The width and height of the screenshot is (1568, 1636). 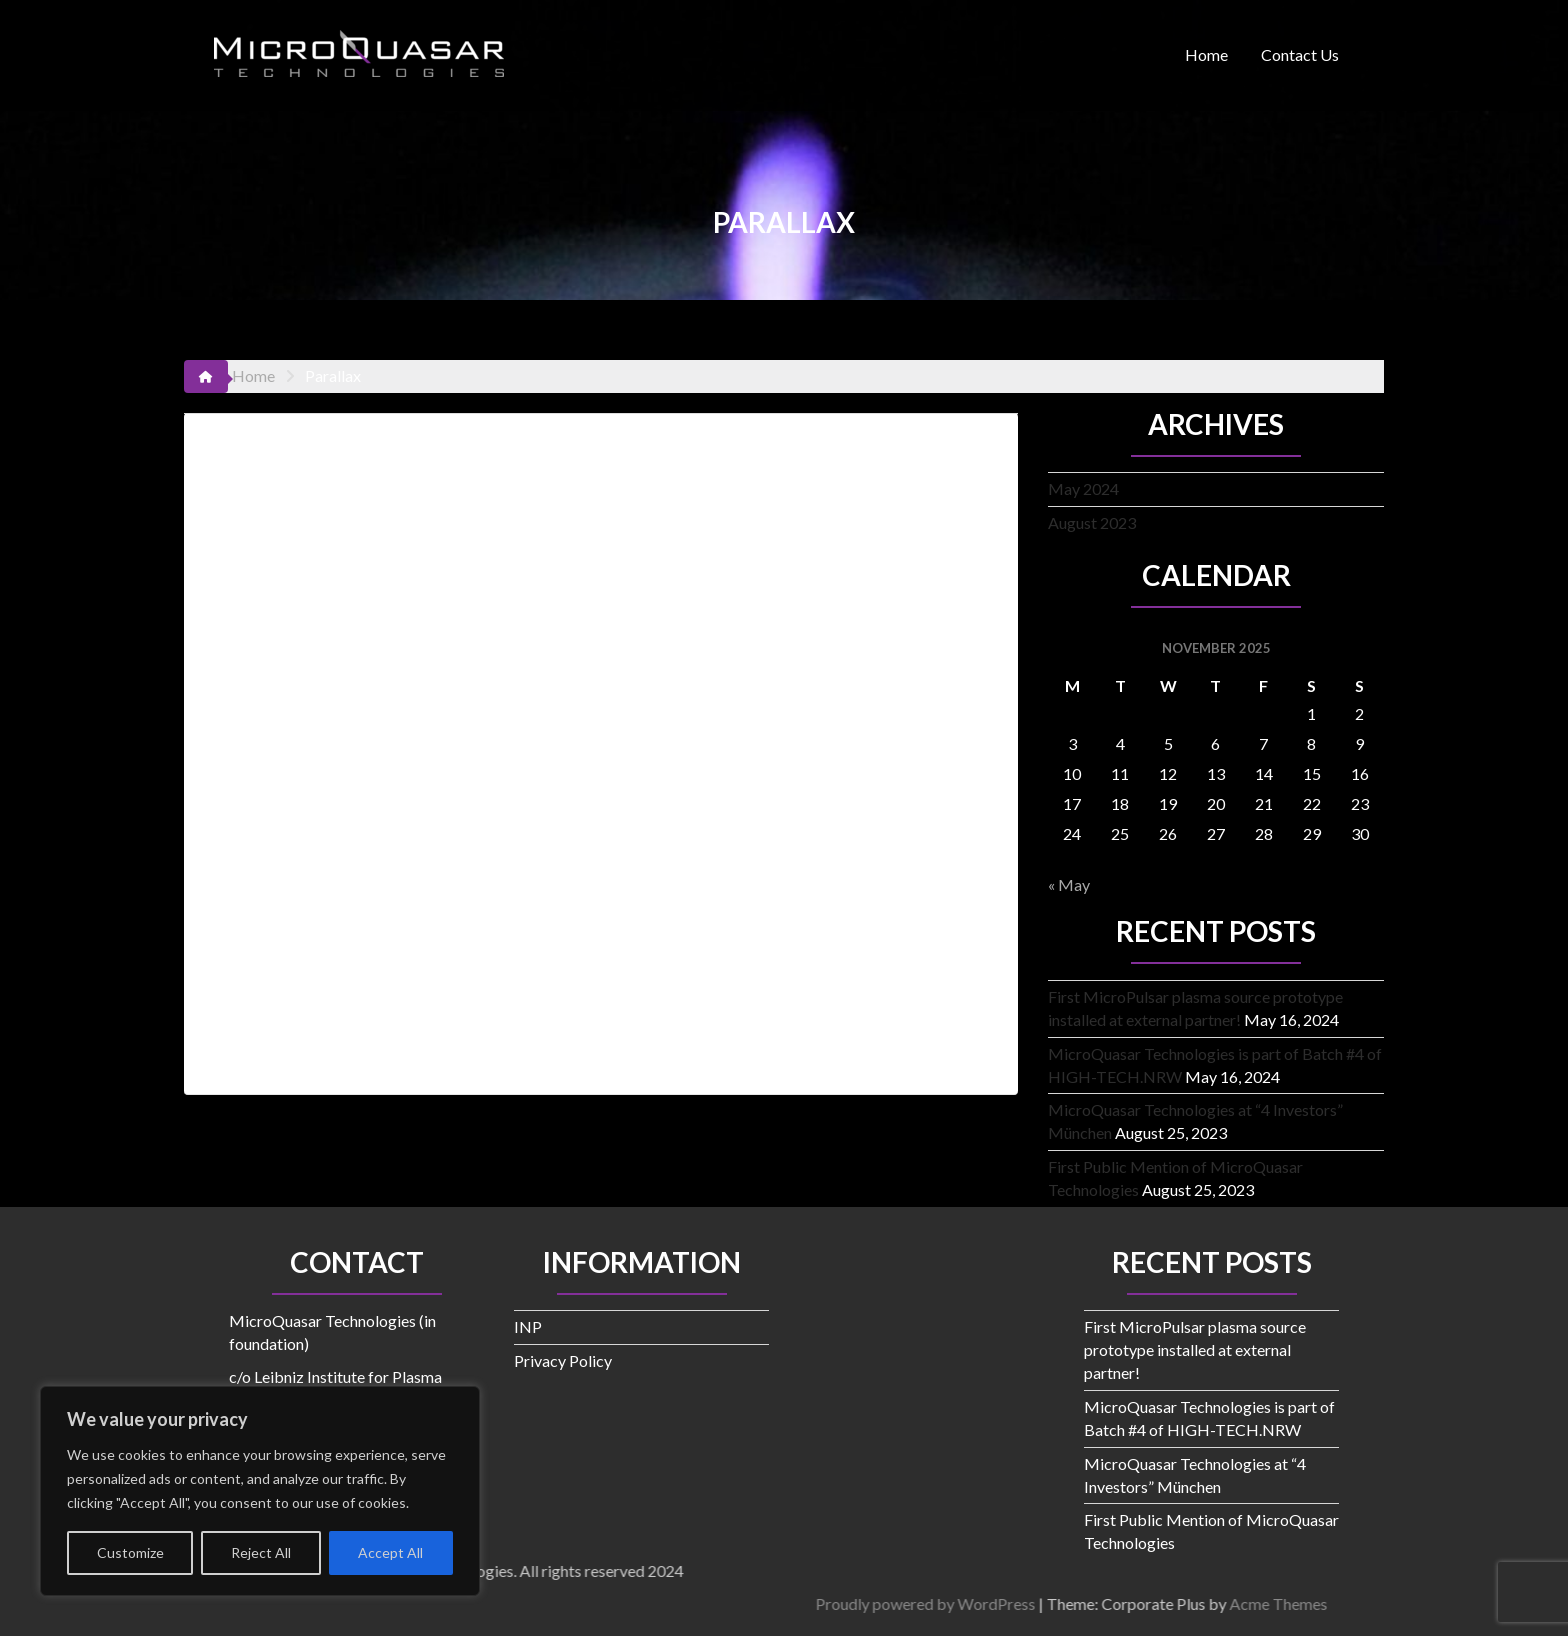 I want to click on Contact Us, so click(x=1300, y=54).